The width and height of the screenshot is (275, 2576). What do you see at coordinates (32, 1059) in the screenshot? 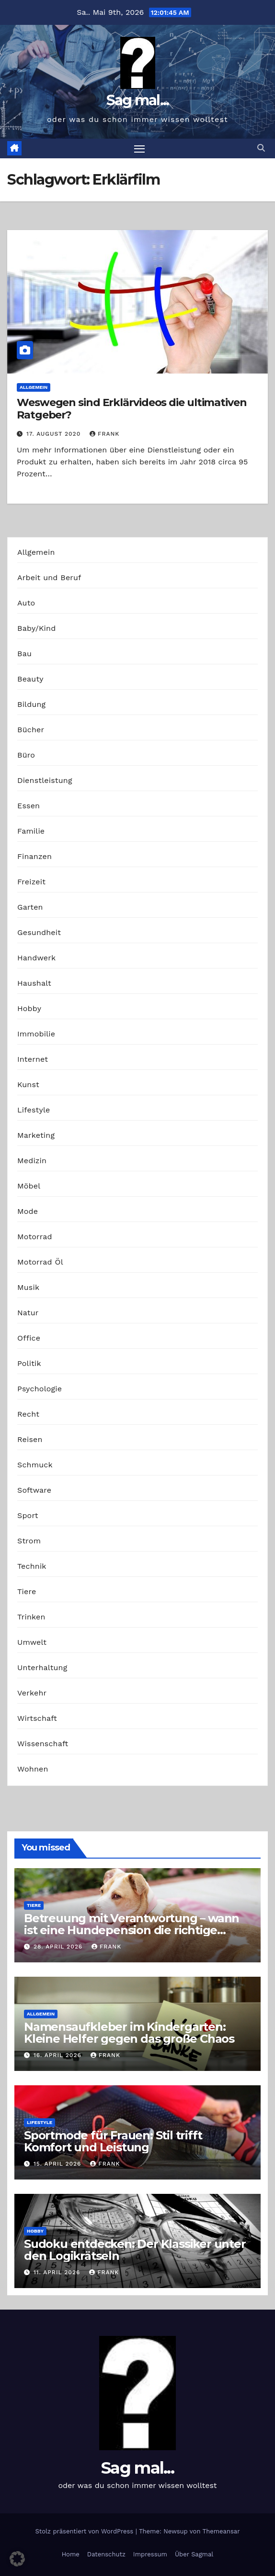
I see `Internet` at bounding box center [32, 1059].